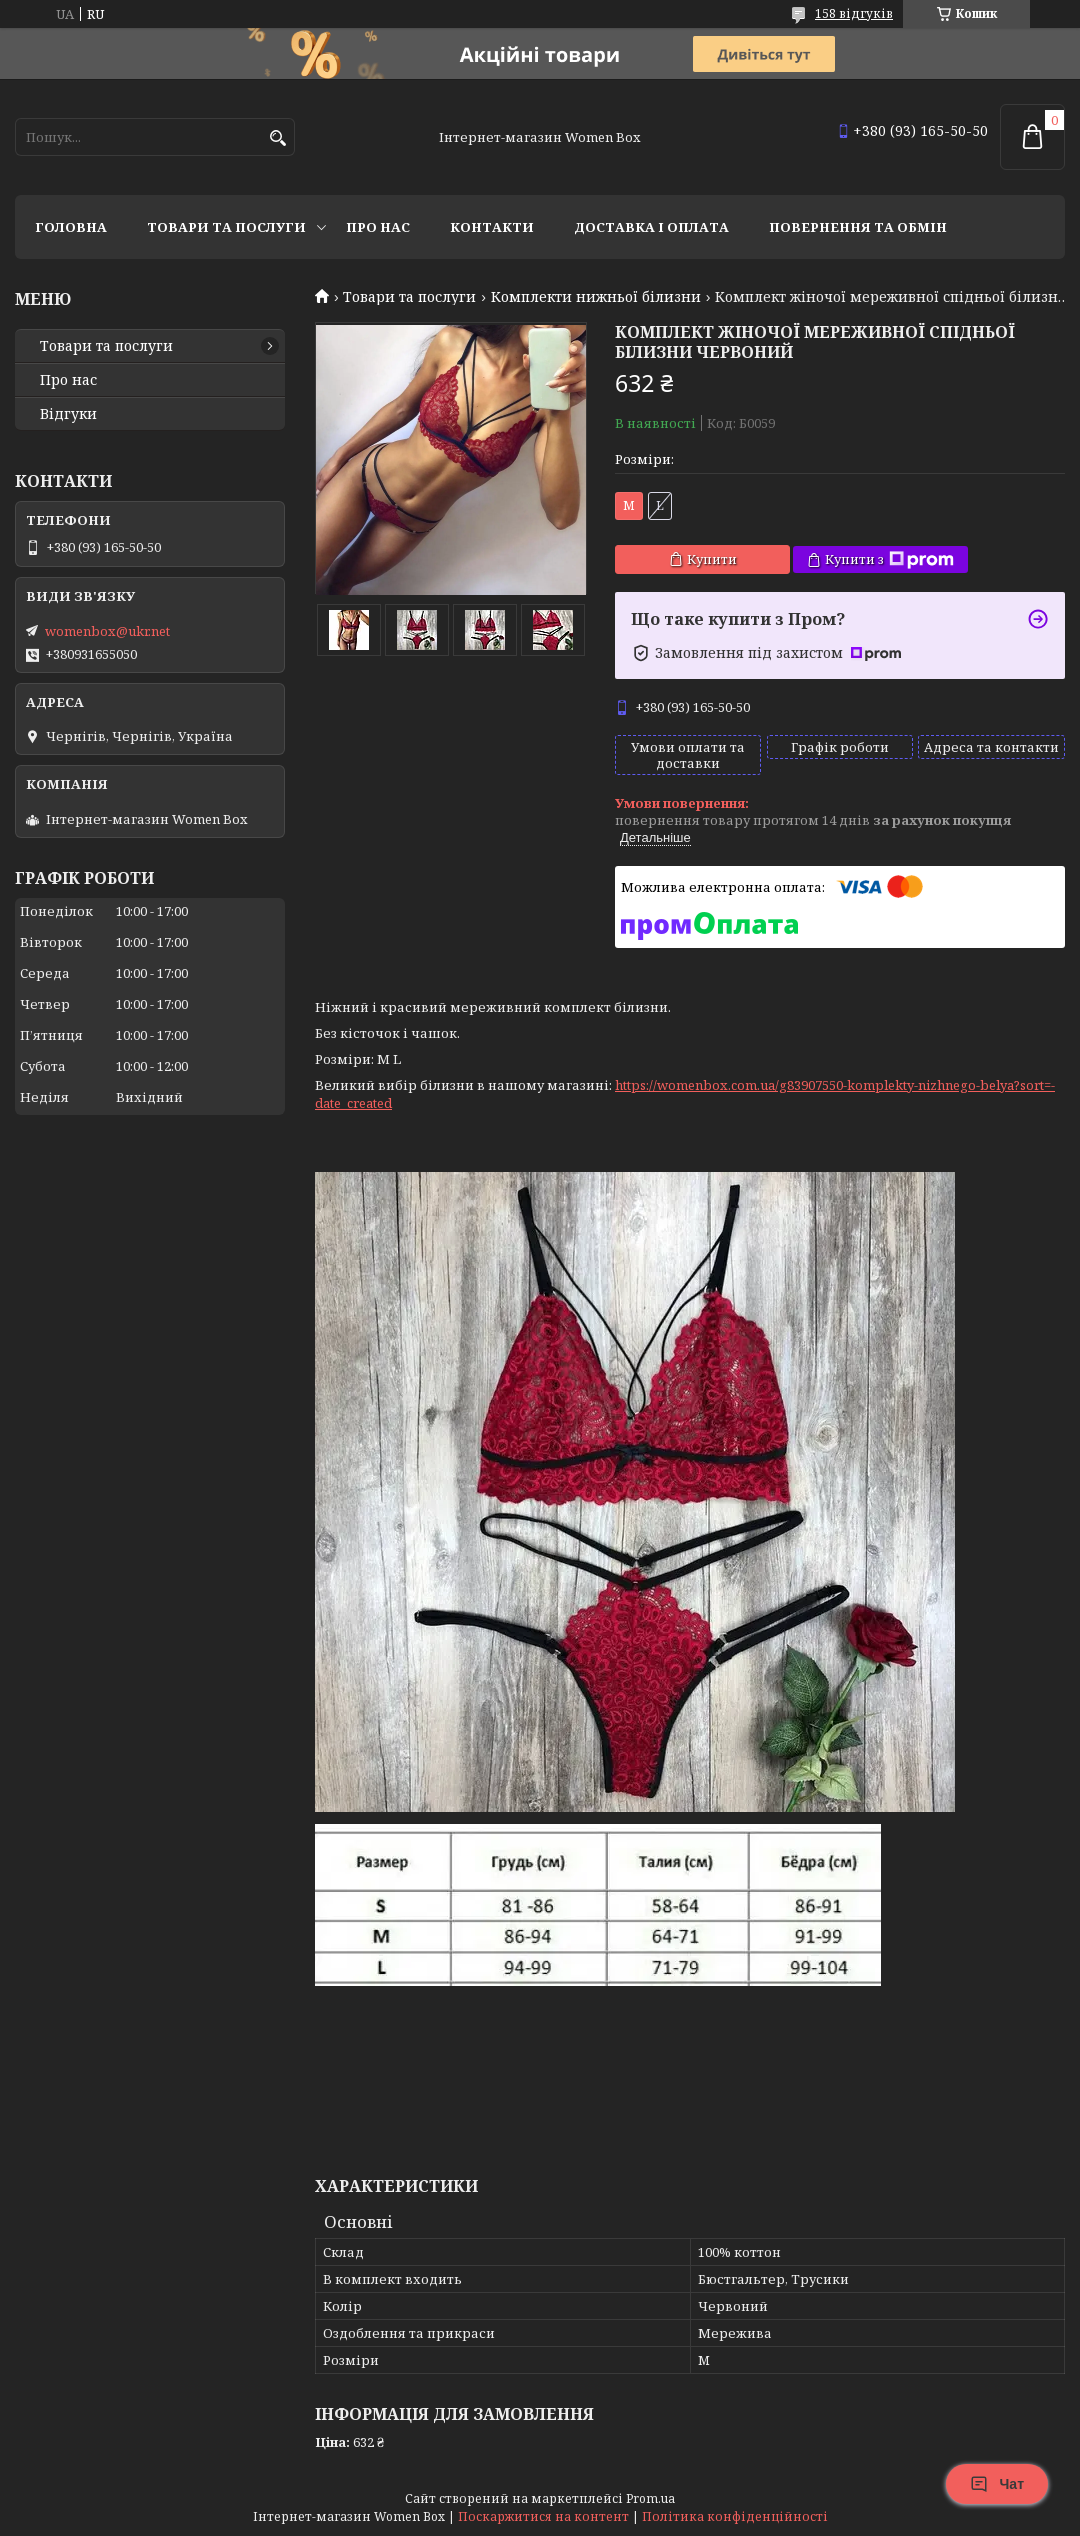 The width and height of the screenshot is (1080, 2536). I want to click on Повернення та обмін, so click(858, 227).